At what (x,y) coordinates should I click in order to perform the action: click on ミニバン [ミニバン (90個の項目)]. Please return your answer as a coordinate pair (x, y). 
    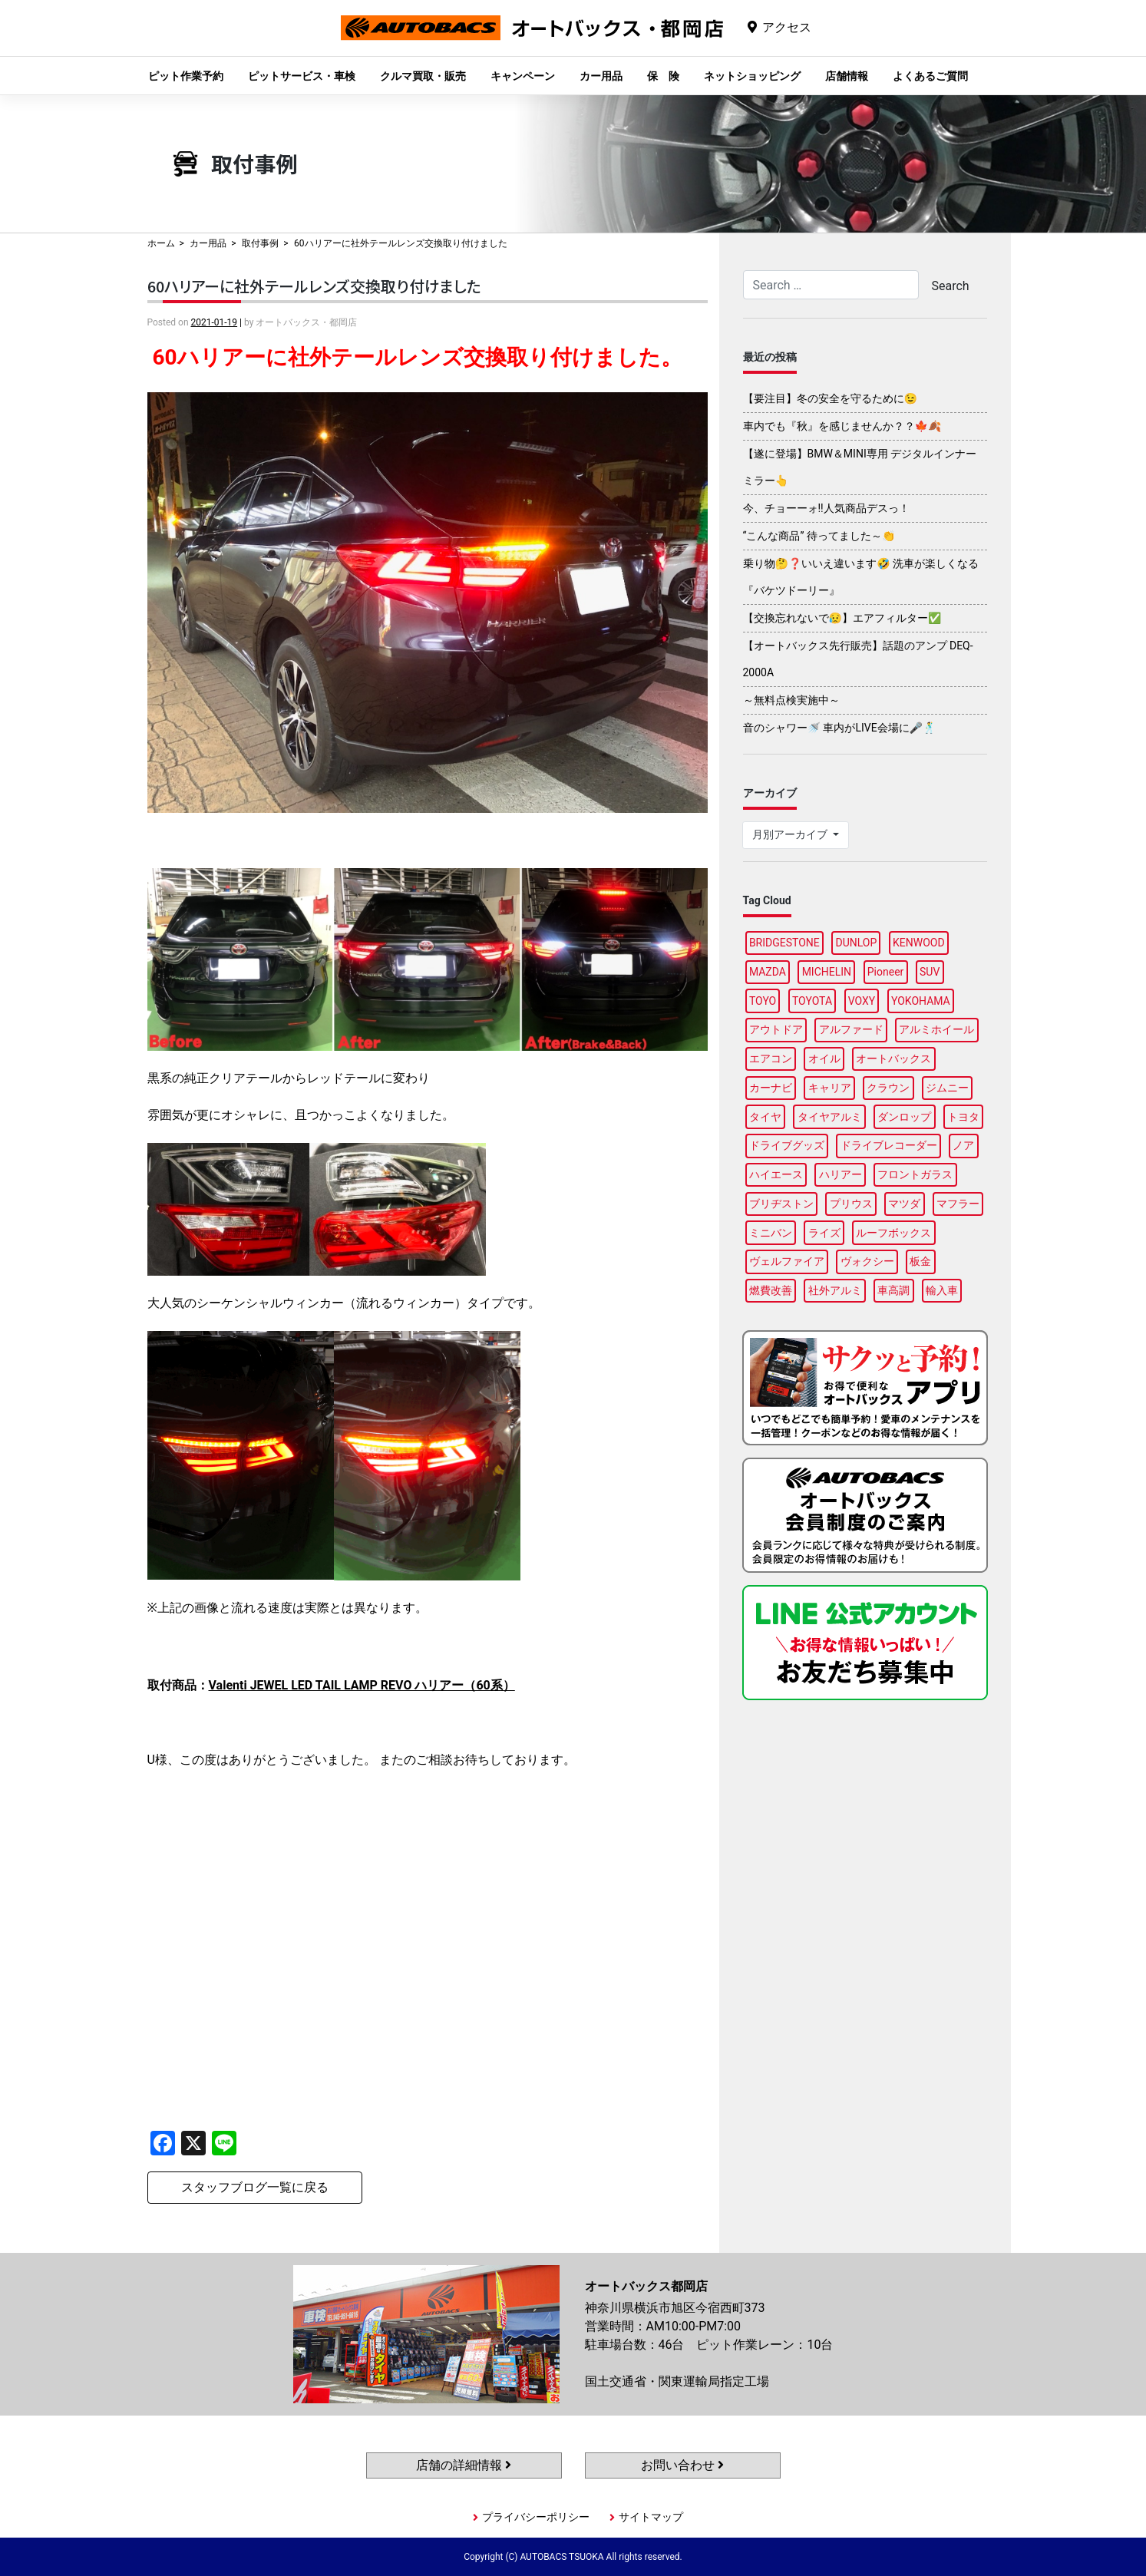
    Looking at the image, I should click on (770, 1233).